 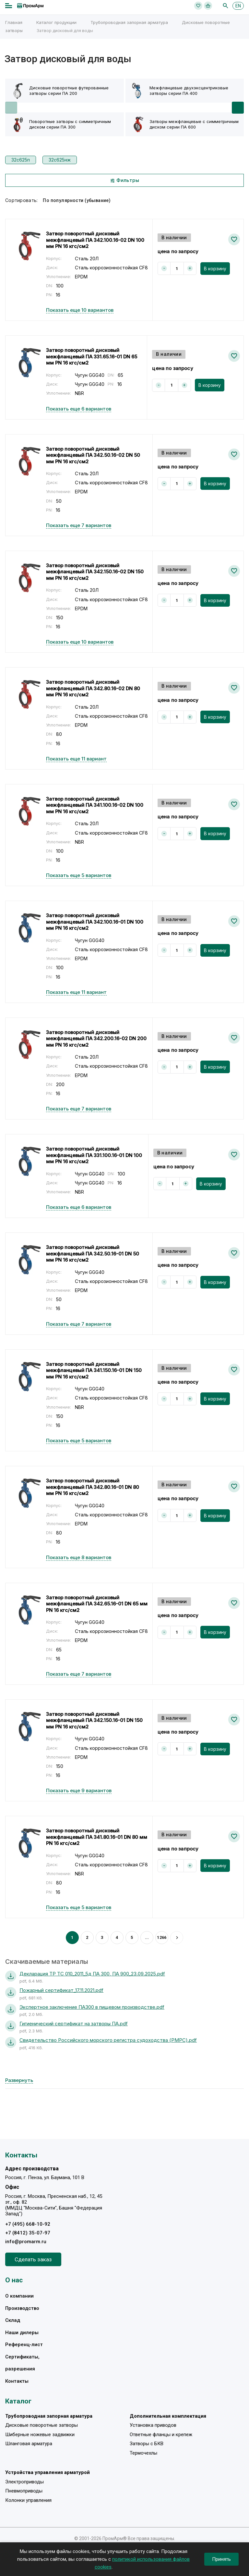 I want to click on Каталог продукции, so click(x=56, y=22).